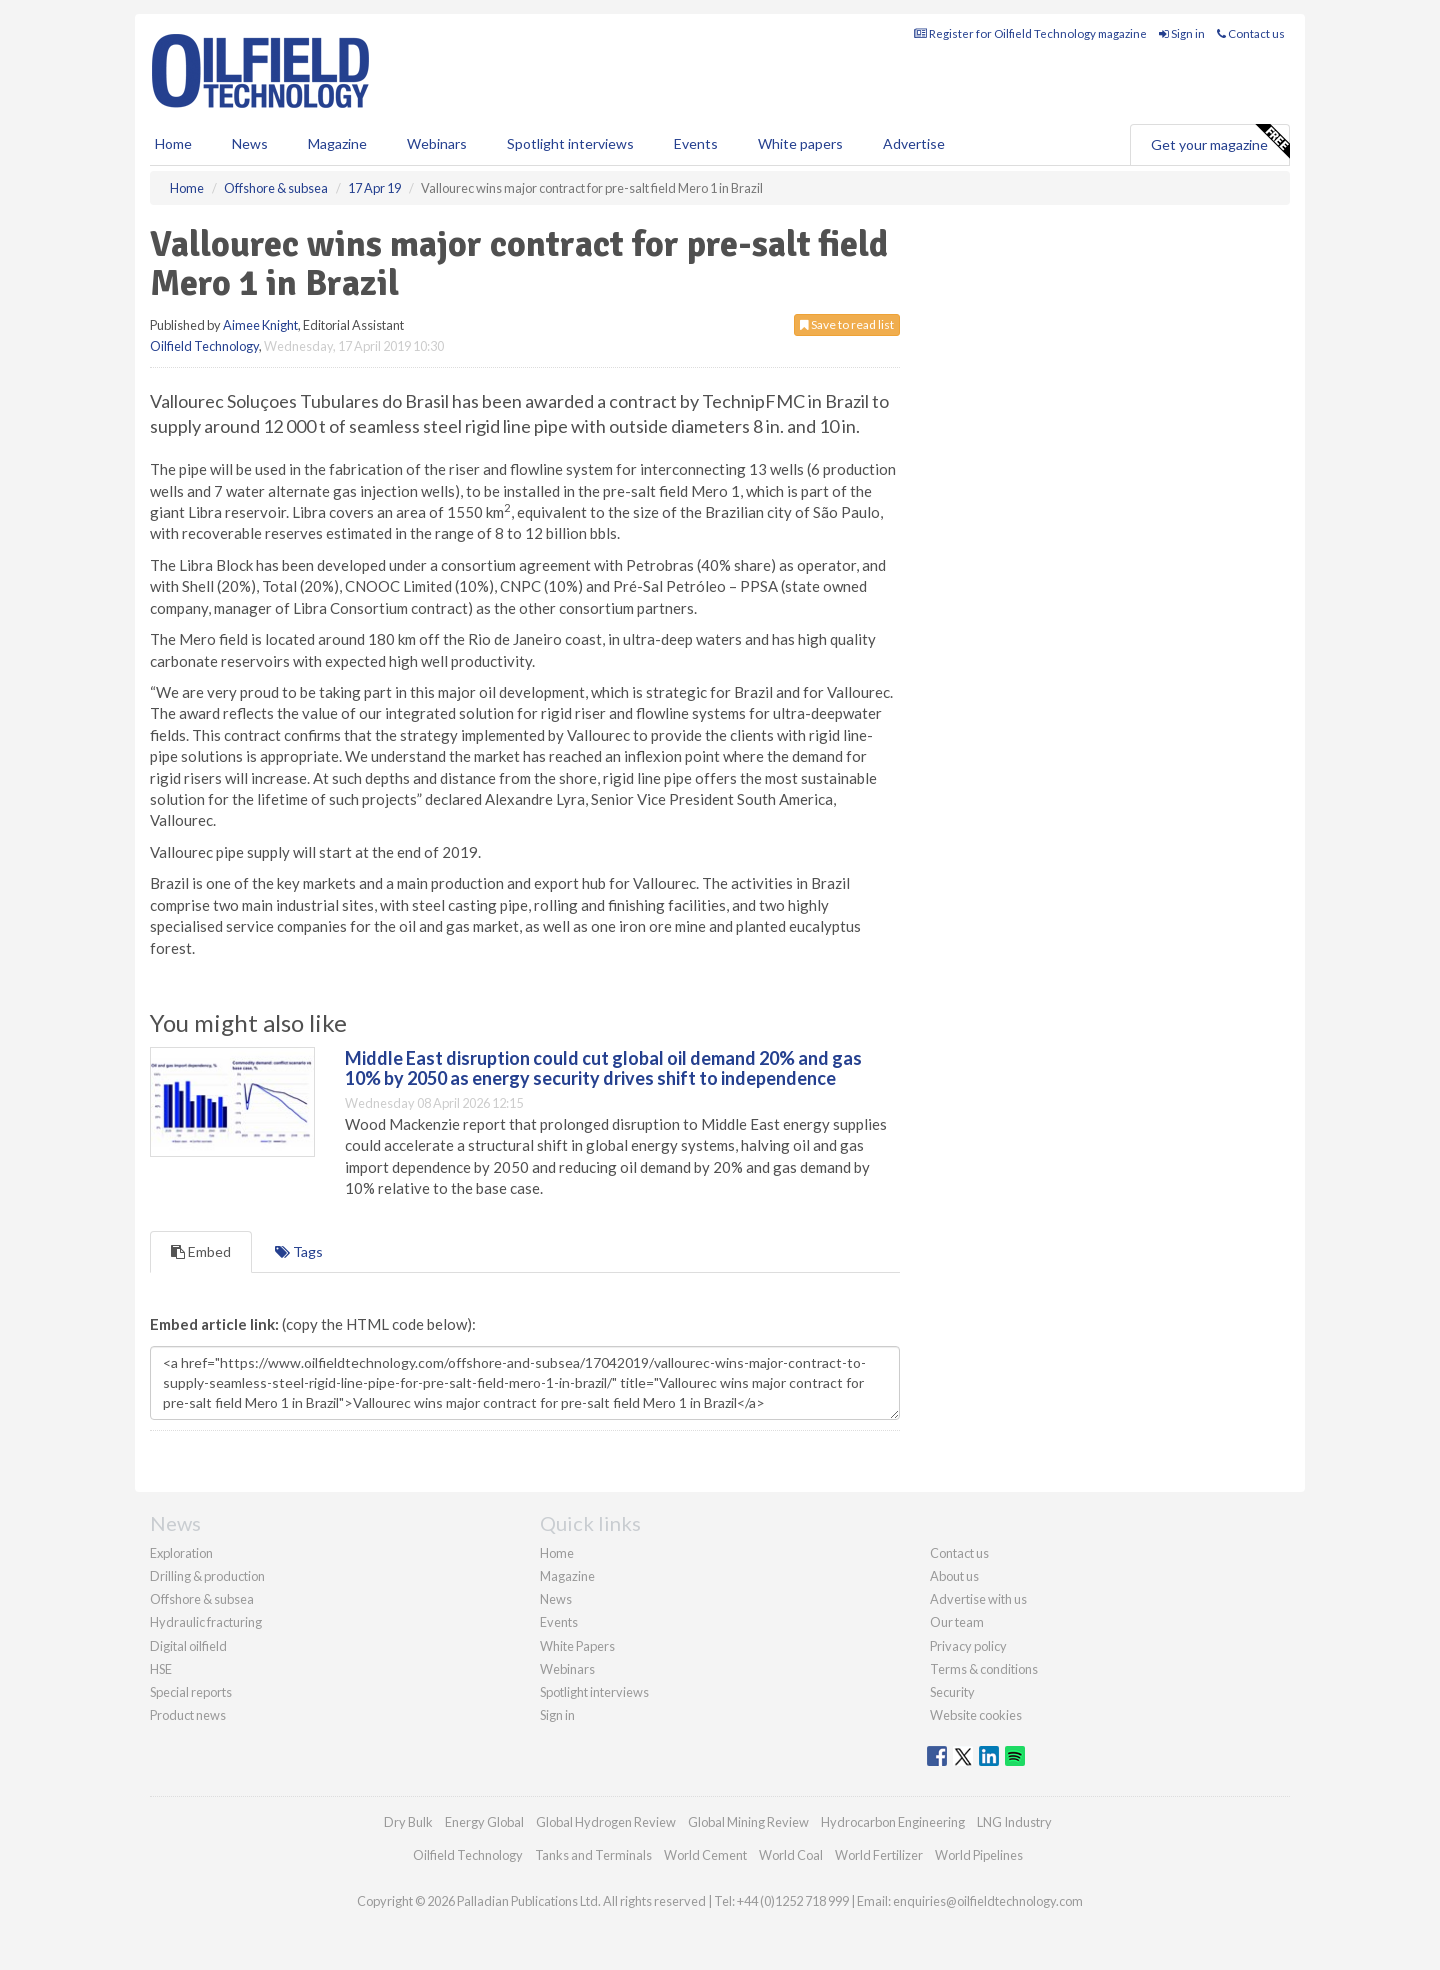 The image size is (1440, 1970). Describe the element at coordinates (979, 1855) in the screenshot. I see `World Pipelines` at that location.